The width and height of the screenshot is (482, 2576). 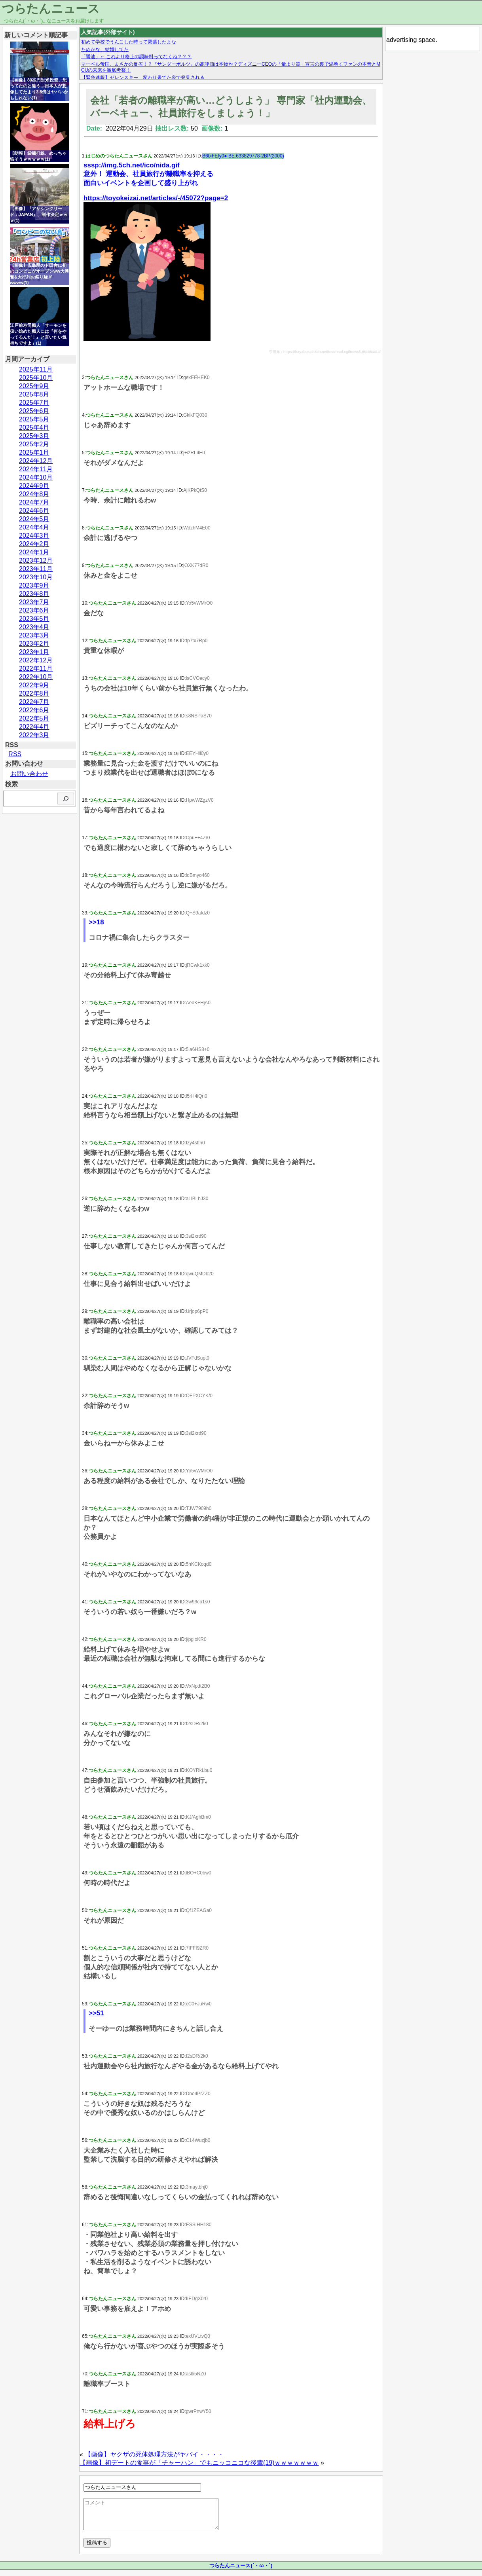 What do you see at coordinates (34, 610) in the screenshot?
I see `2023年6月` at bounding box center [34, 610].